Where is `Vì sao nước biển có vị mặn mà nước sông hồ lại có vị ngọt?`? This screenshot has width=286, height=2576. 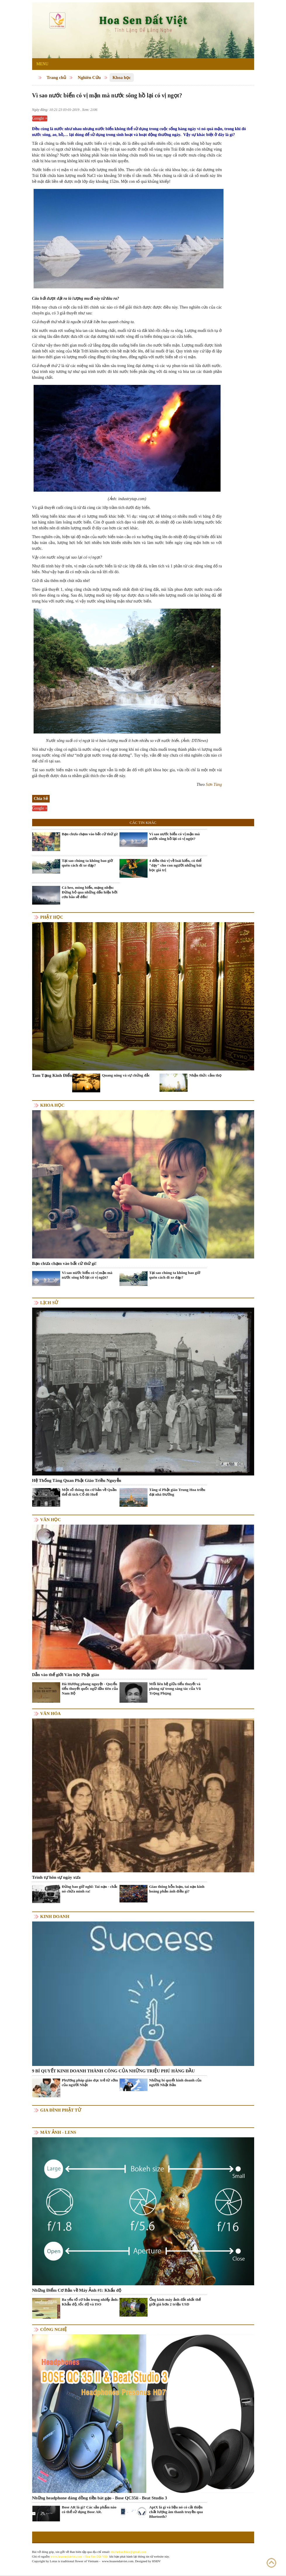
Vì sao nước biển có vị mặn mà nước sông hồ lại có vị ngọt? is located at coordinates (174, 836).